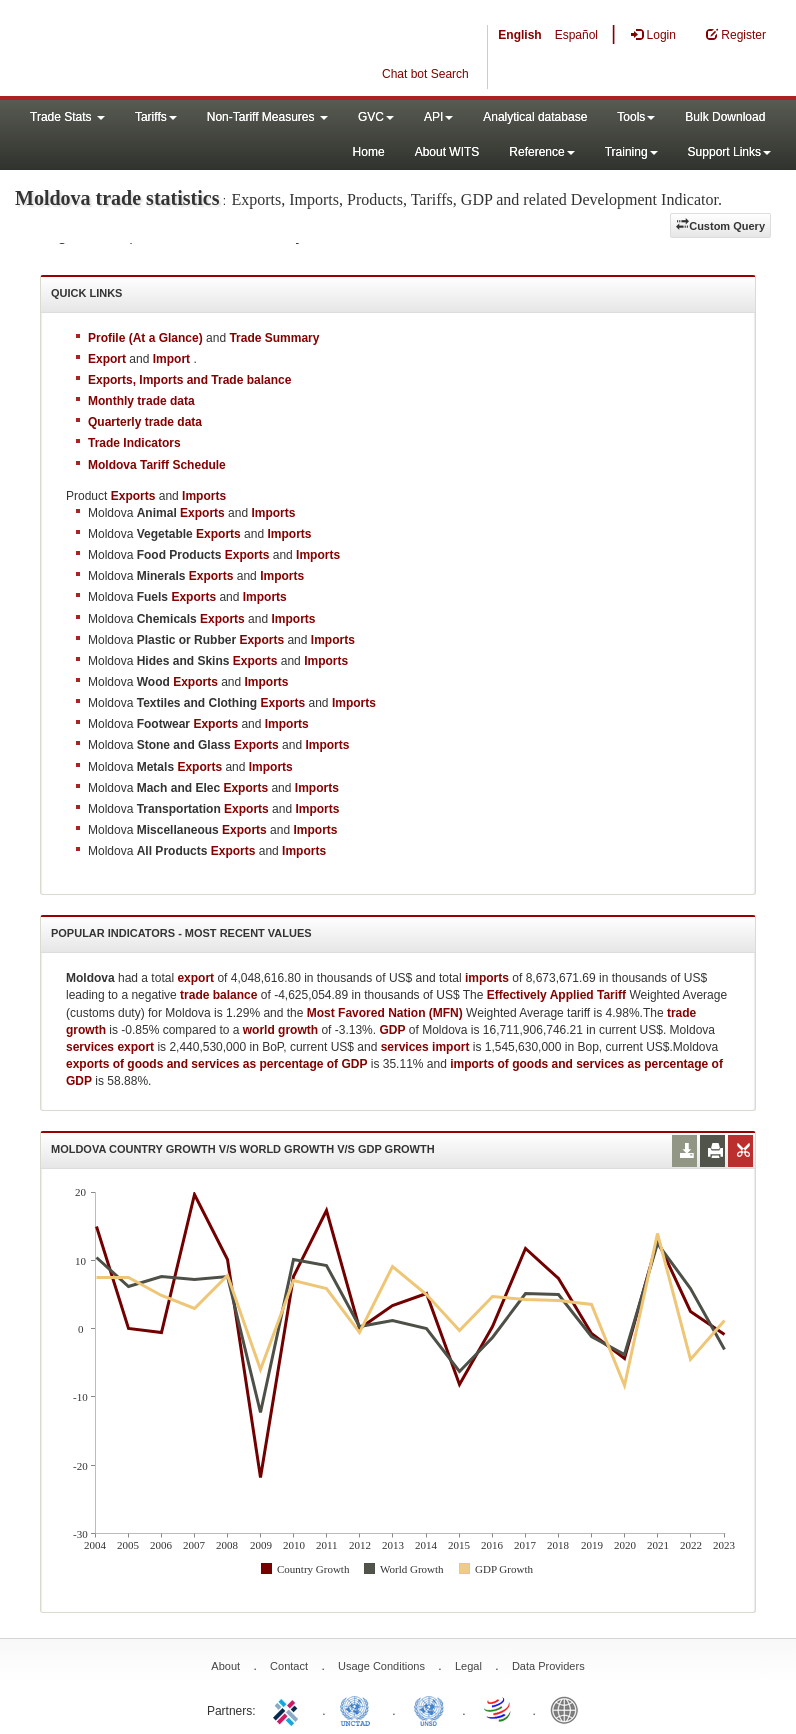 This screenshot has width=796, height=1734. What do you see at coordinates (218, 995) in the screenshot?
I see `trade balance` at bounding box center [218, 995].